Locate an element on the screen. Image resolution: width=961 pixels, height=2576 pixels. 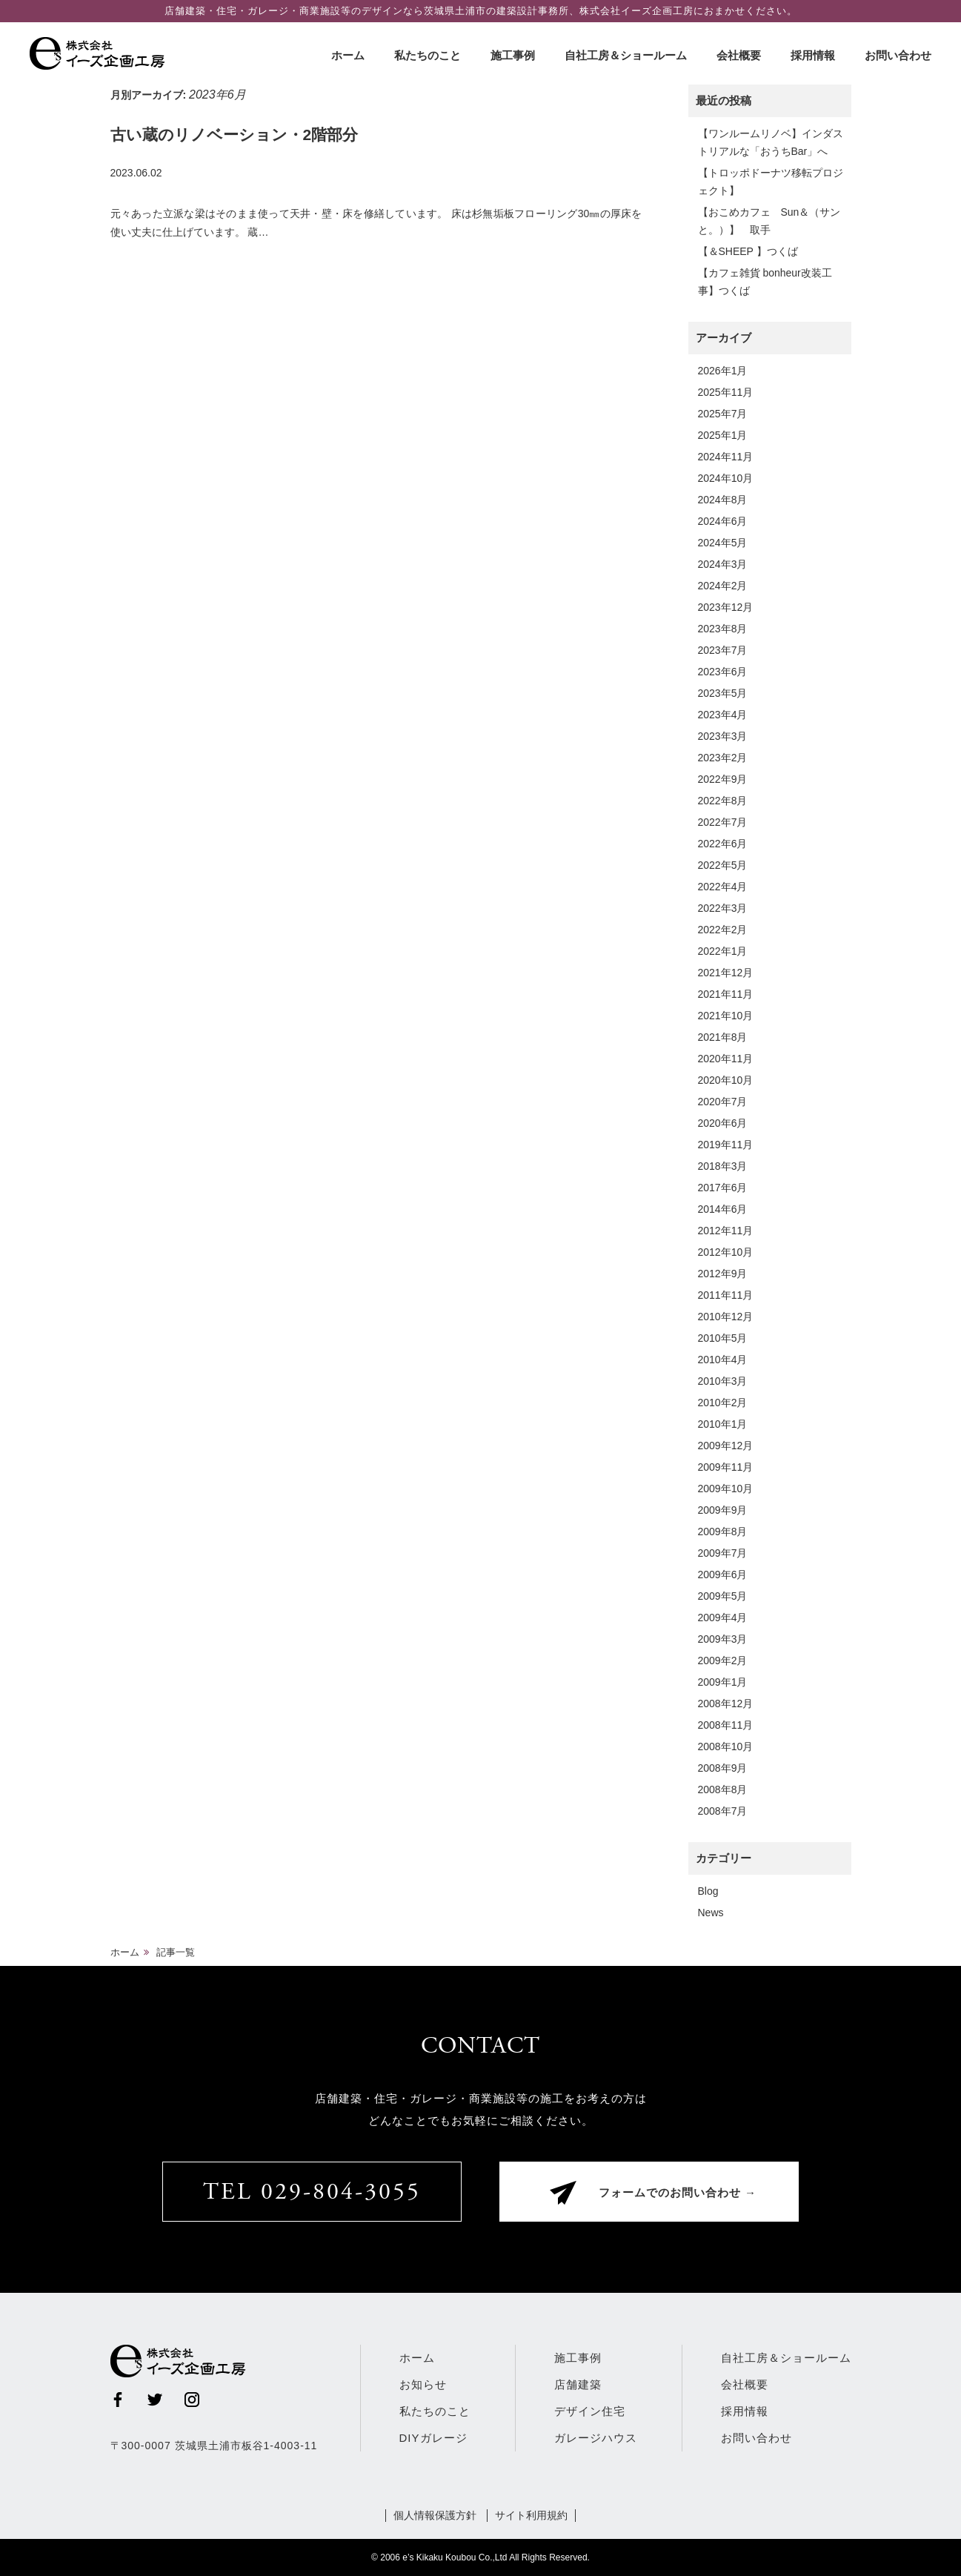
2025年7月 is located at coordinates (723, 414).